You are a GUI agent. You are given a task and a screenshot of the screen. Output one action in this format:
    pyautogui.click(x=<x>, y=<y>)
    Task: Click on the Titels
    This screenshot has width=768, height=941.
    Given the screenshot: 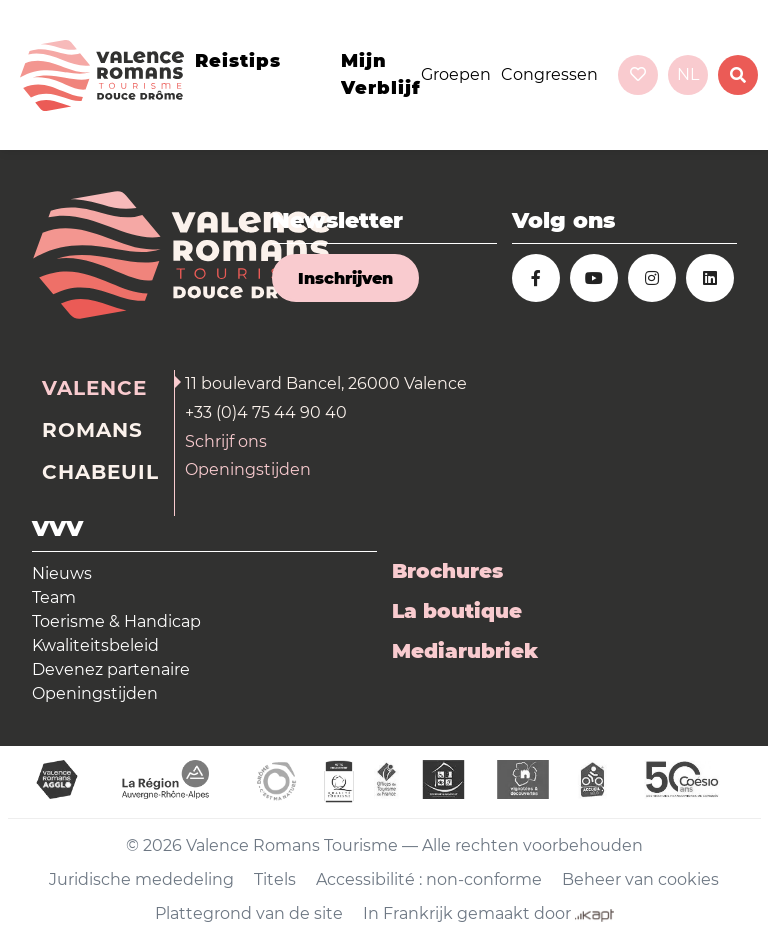 What is the action you would take?
    pyautogui.click(x=275, y=879)
    